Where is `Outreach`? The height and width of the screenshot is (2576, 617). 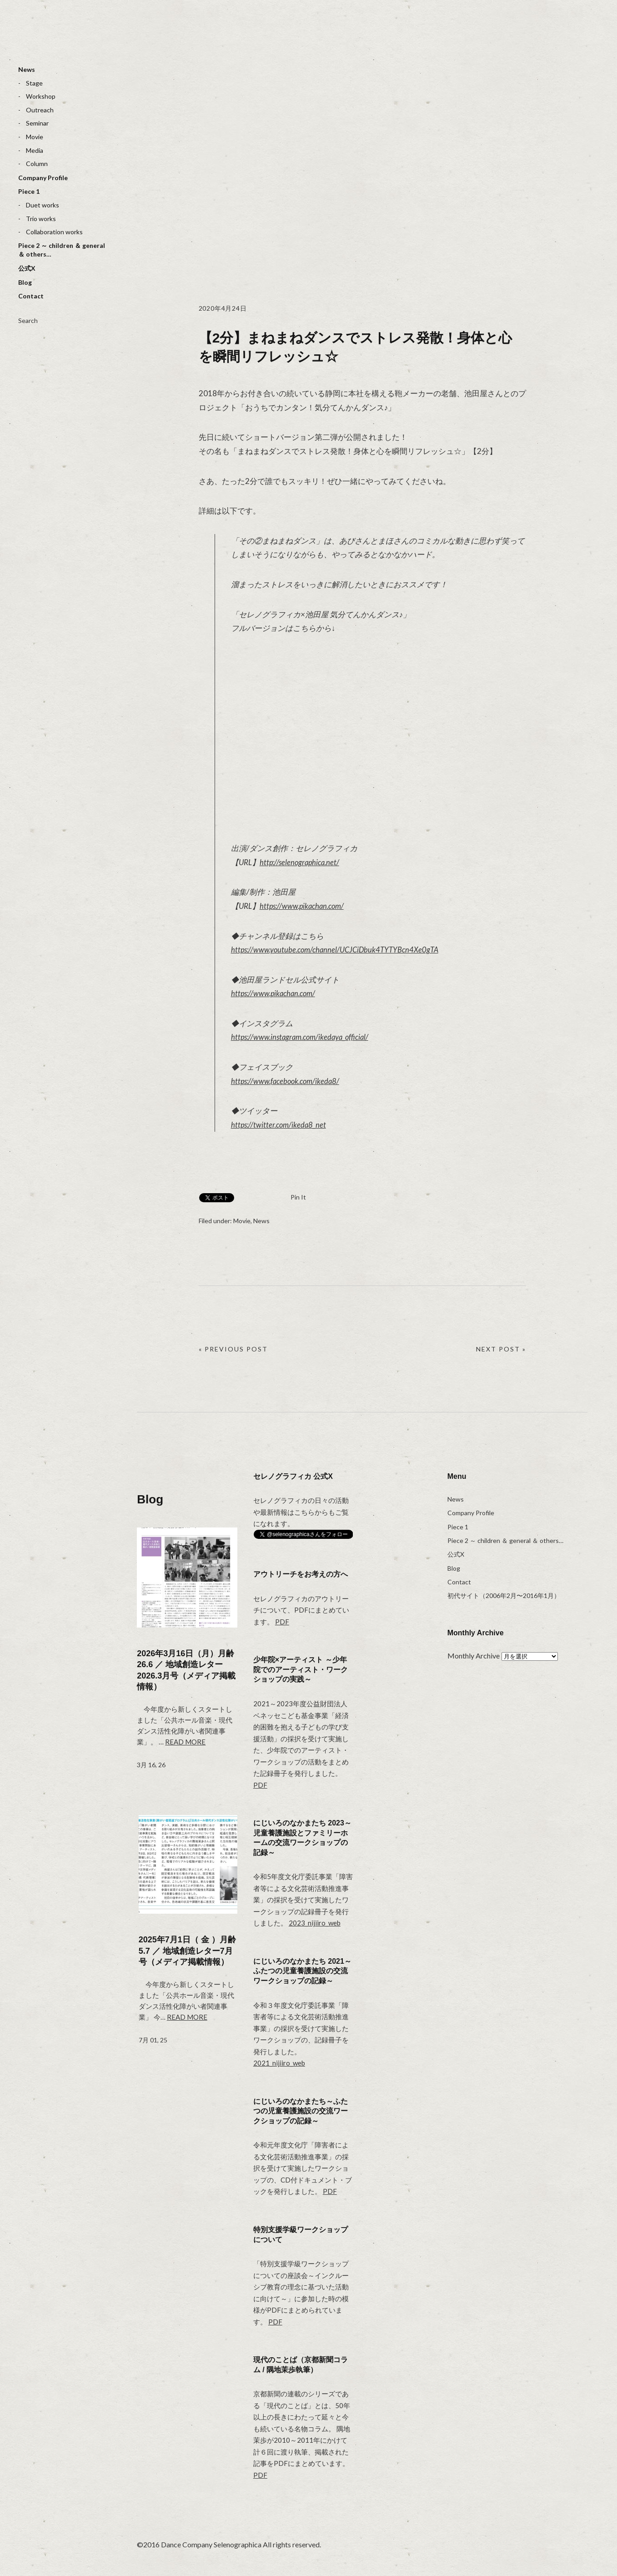
Outreach is located at coordinates (40, 110).